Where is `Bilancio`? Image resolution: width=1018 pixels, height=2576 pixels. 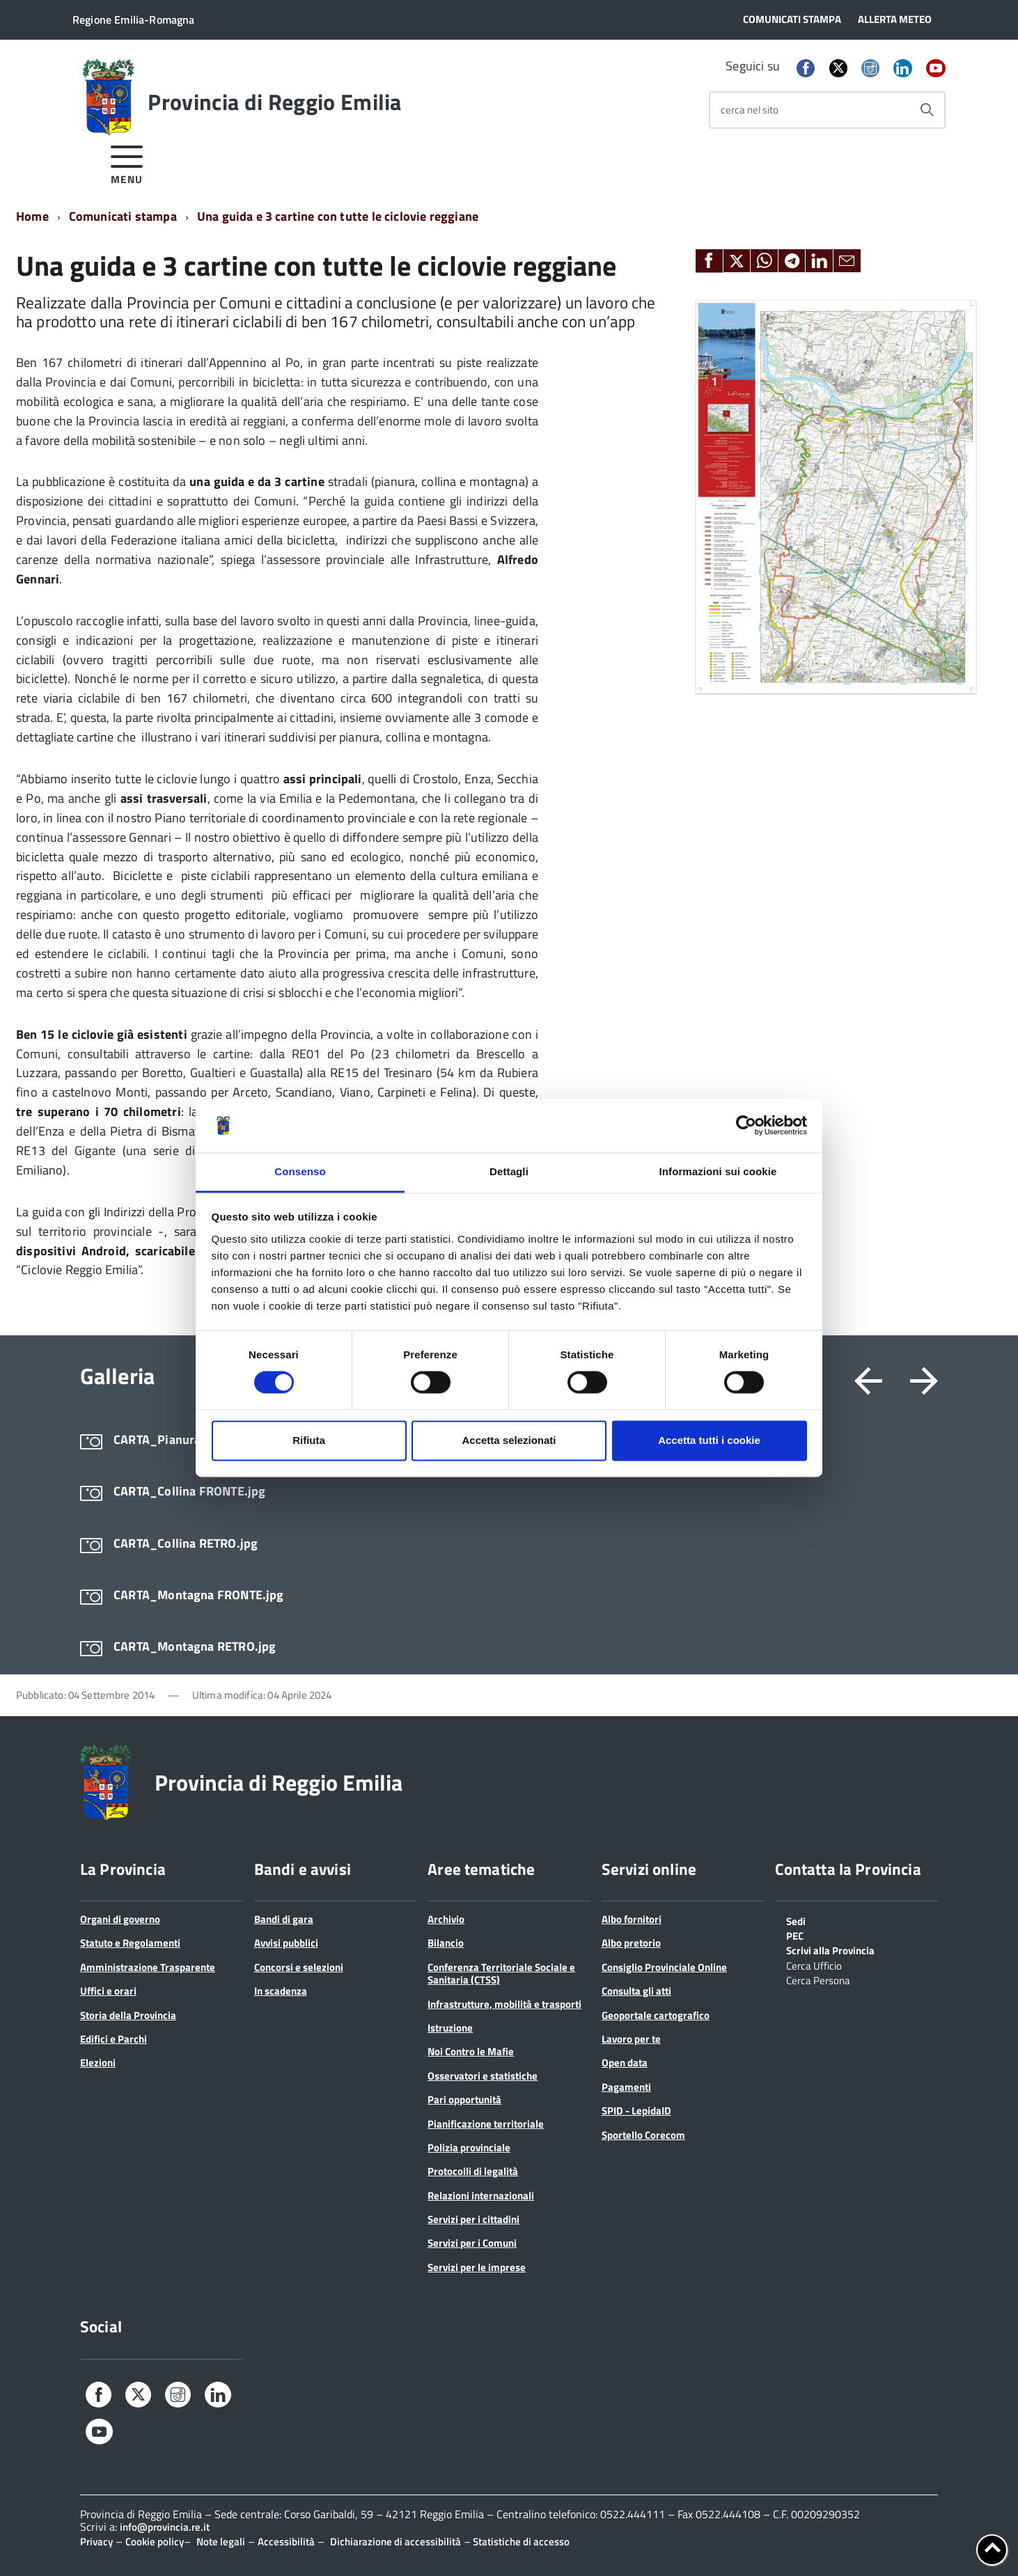
Bilancio is located at coordinates (446, 1943).